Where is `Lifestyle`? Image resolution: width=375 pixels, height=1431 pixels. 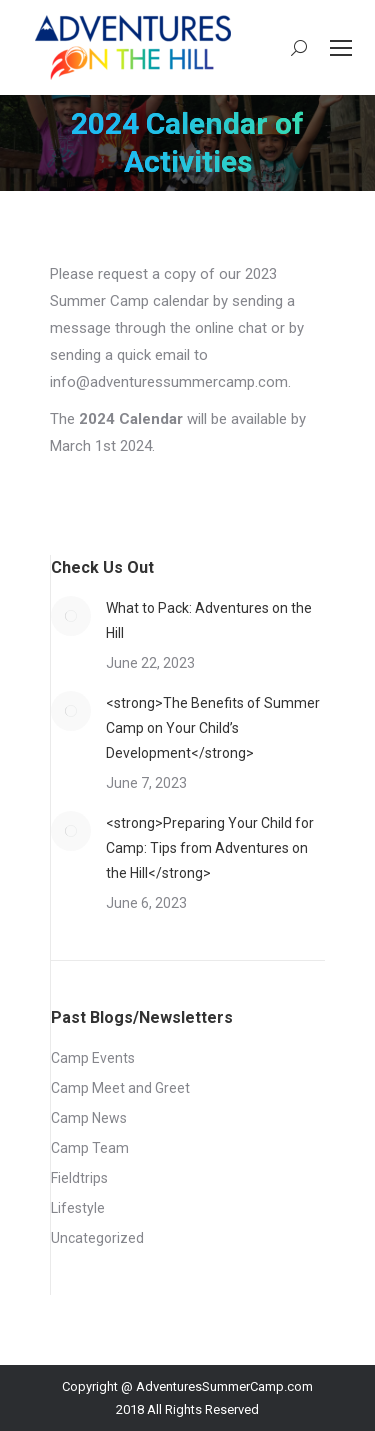 Lifestyle is located at coordinates (78, 1208).